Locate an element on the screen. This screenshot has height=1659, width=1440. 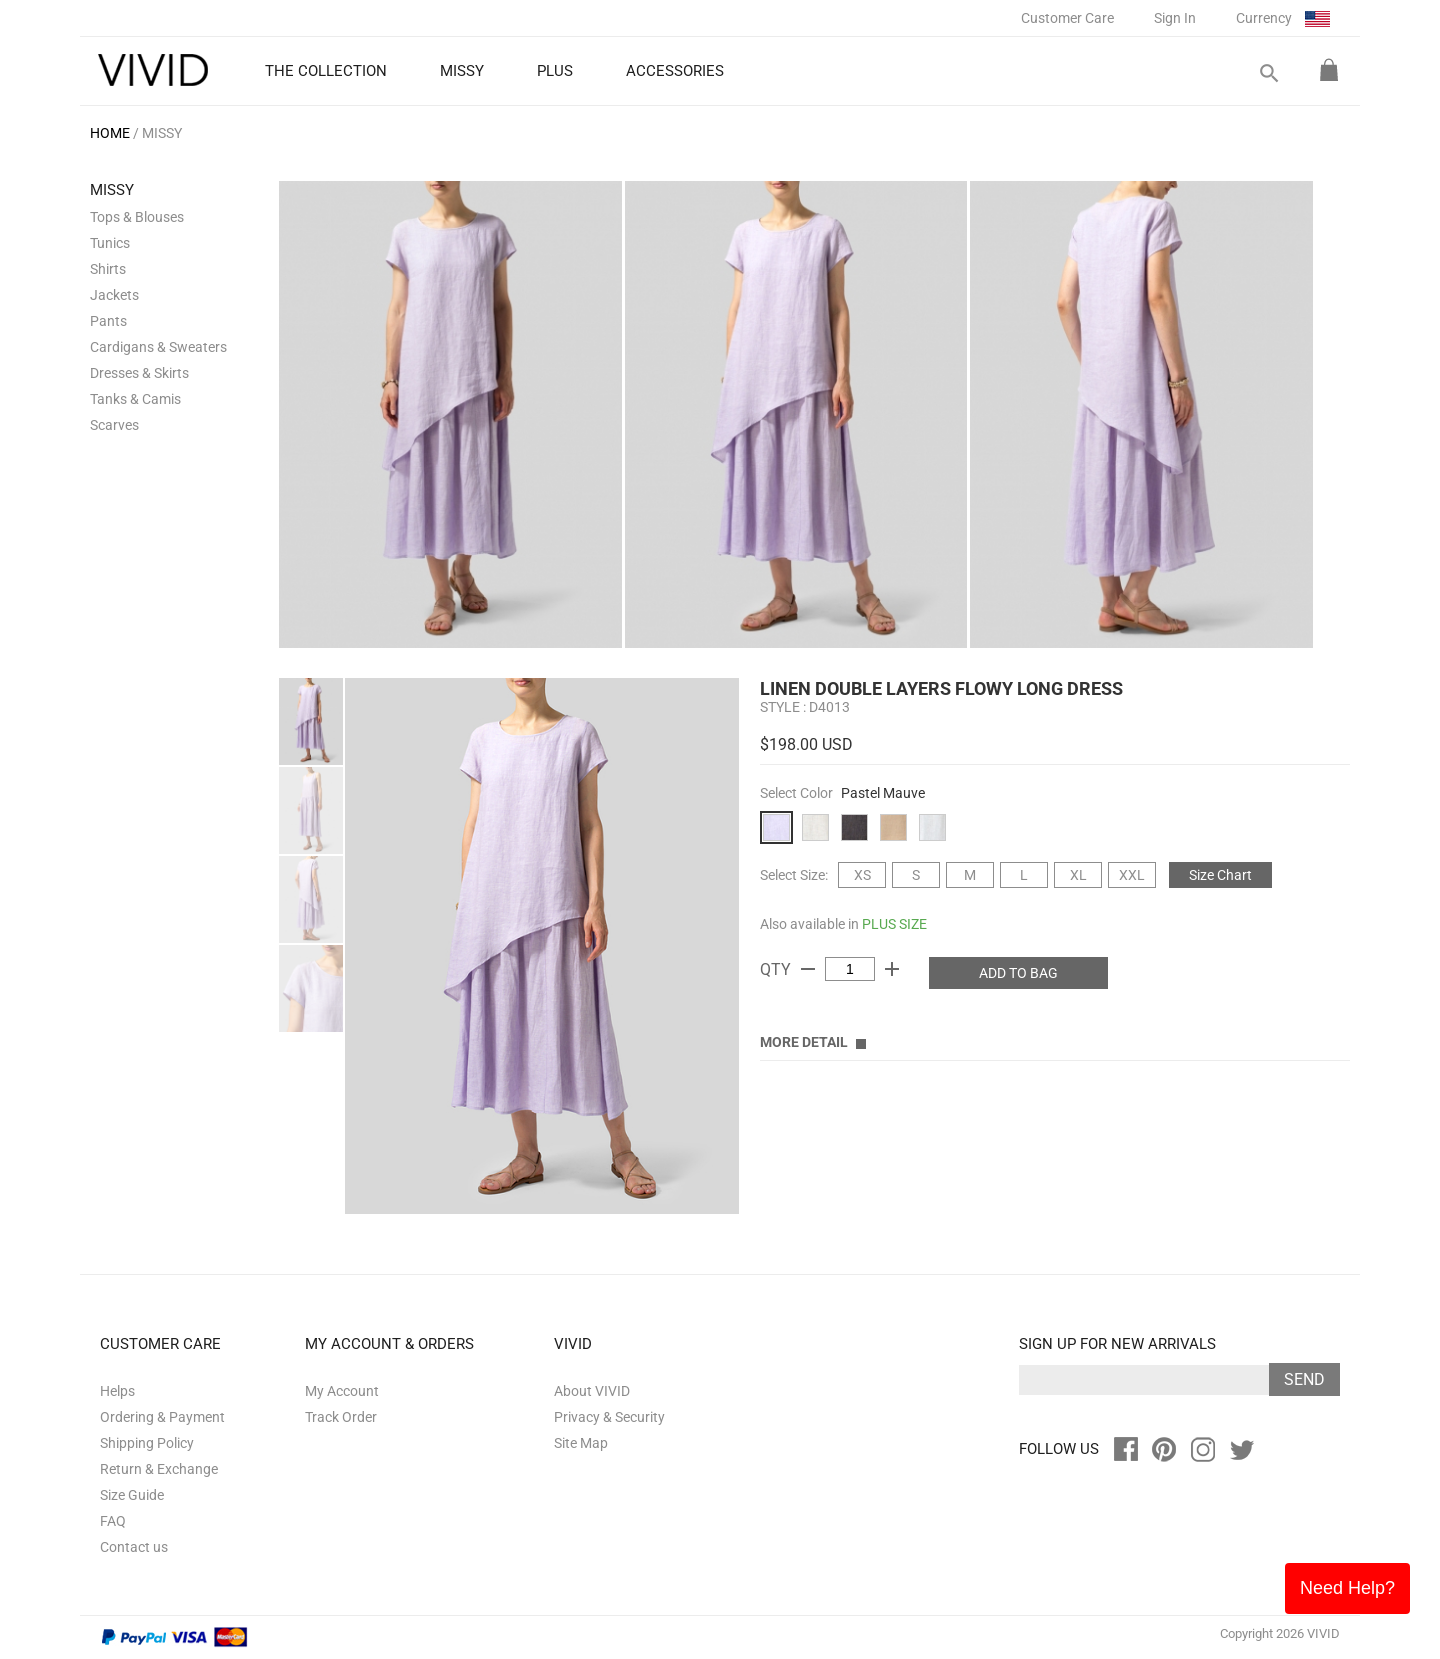
XL is located at coordinates (1078, 875).